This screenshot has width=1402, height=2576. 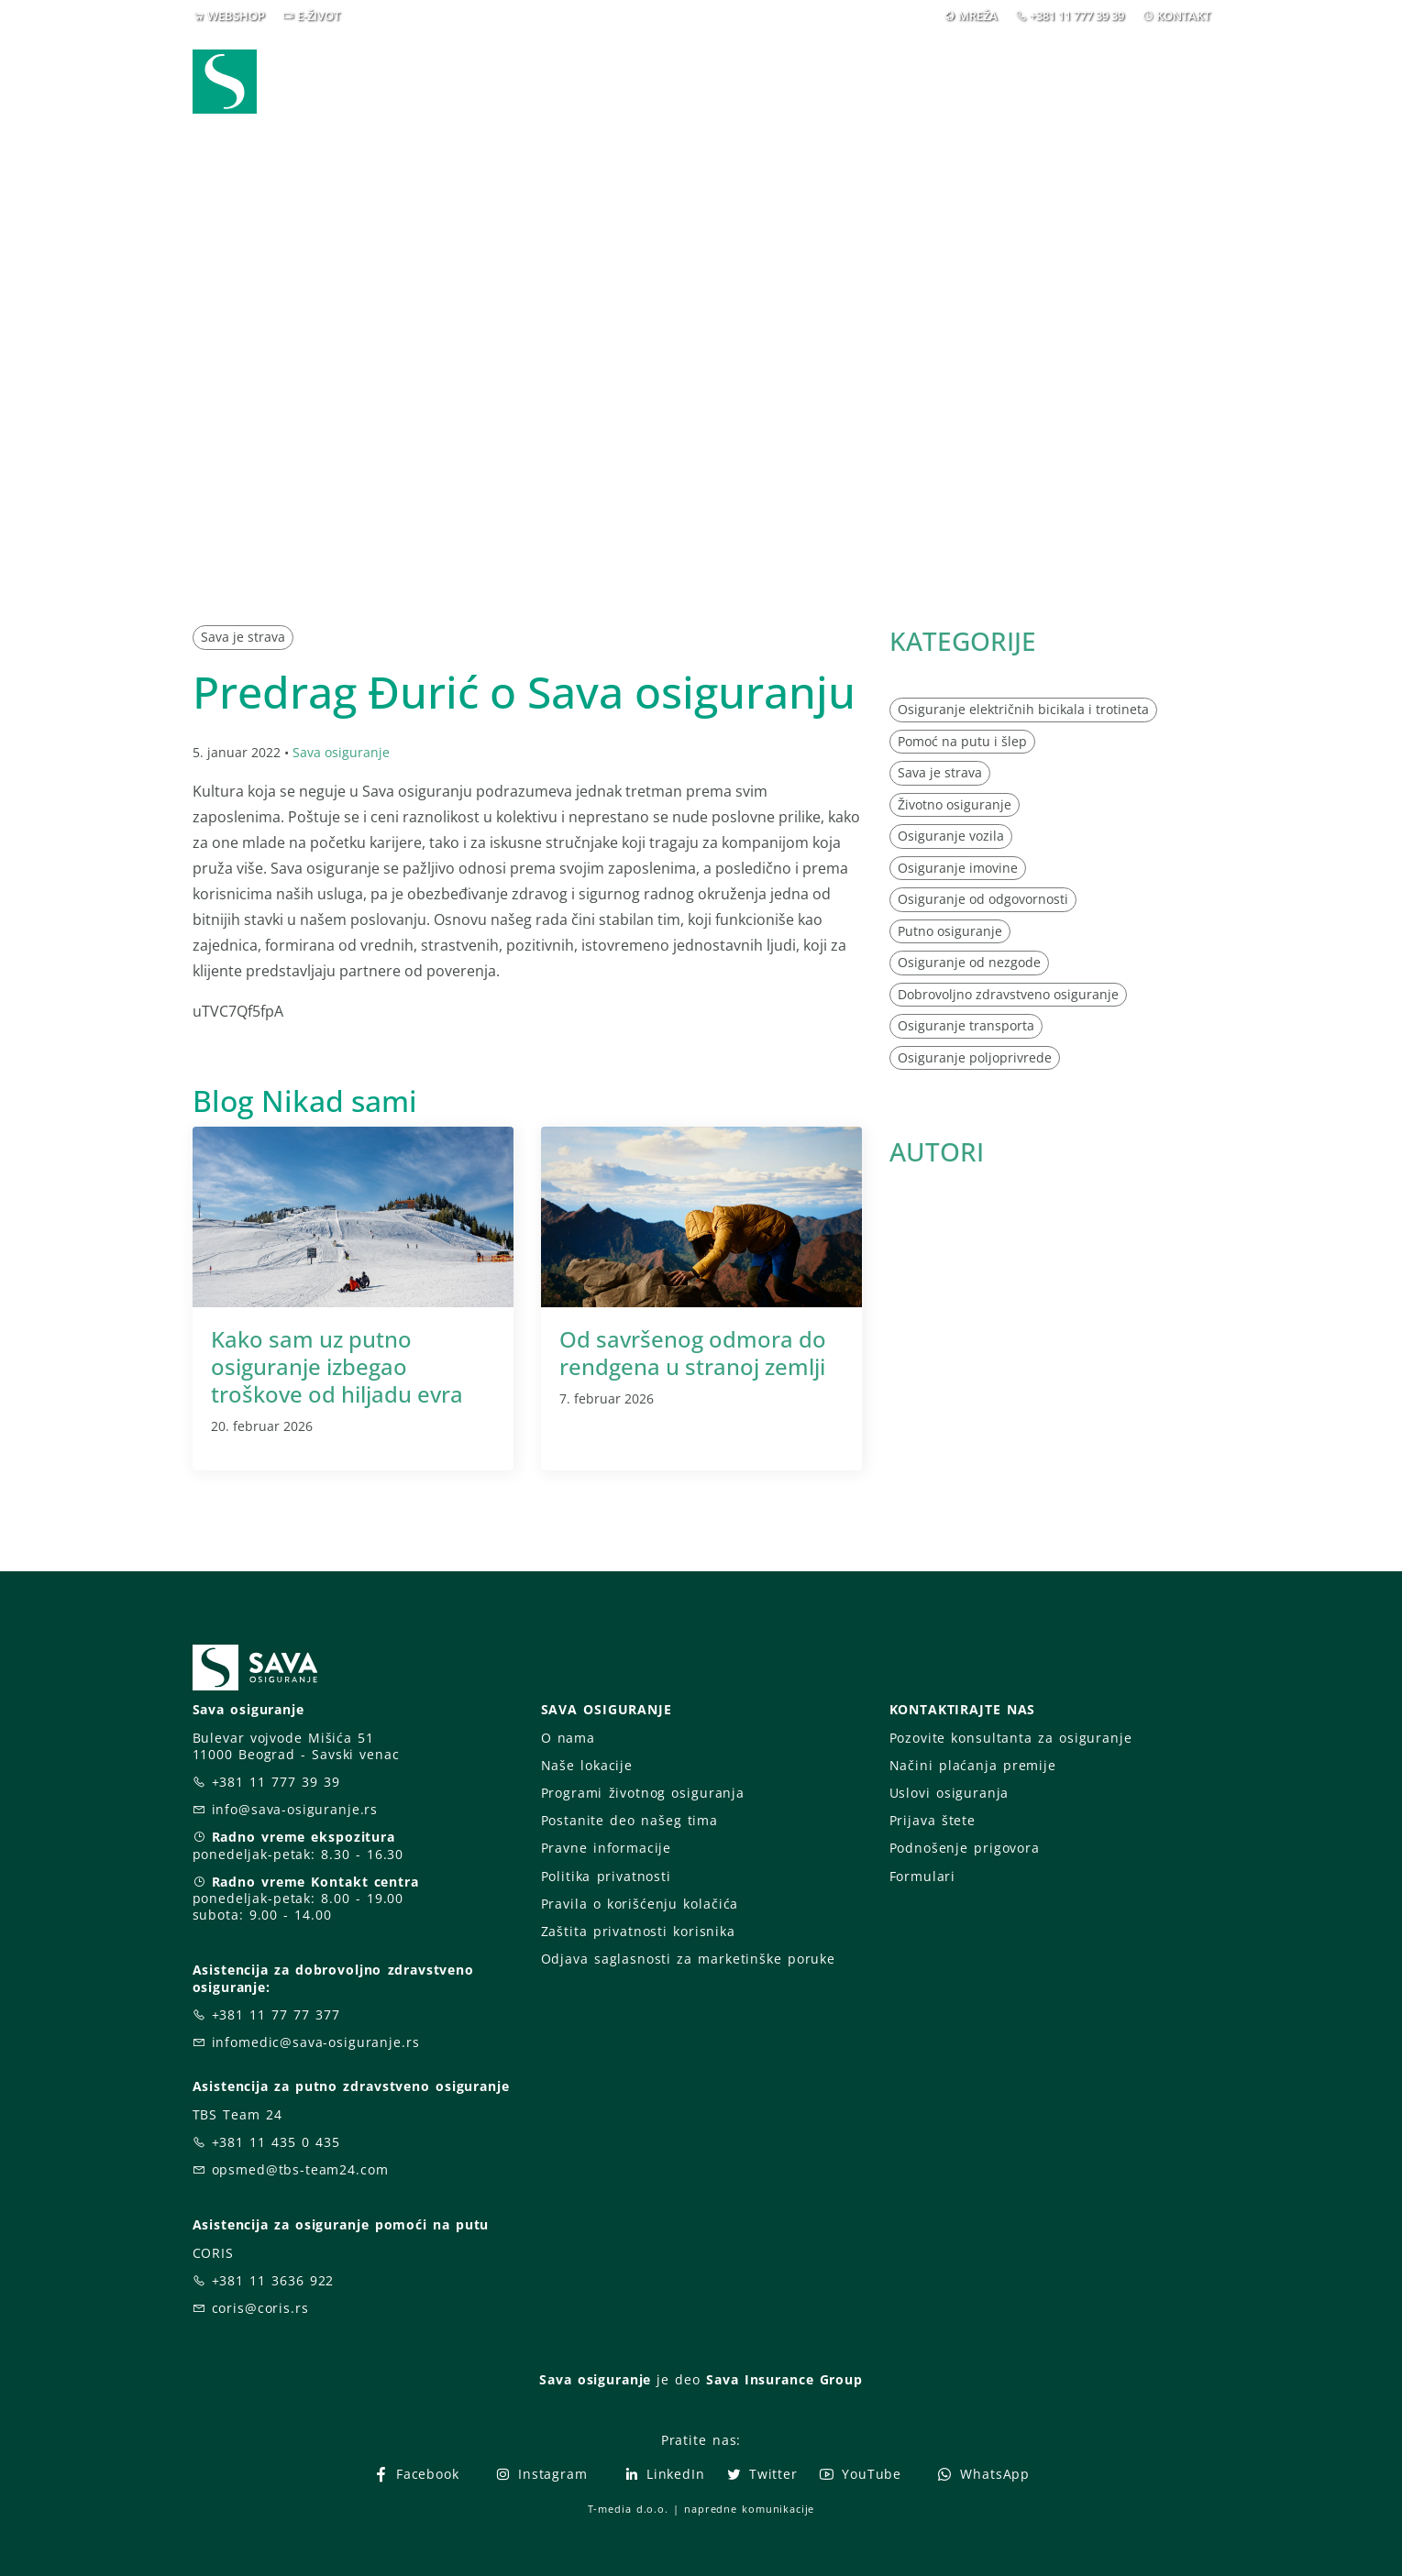 What do you see at coordinates (784, 2379) in the screenshot?
I see `Sava Insurance Group` at bounding box center [784, 2379].